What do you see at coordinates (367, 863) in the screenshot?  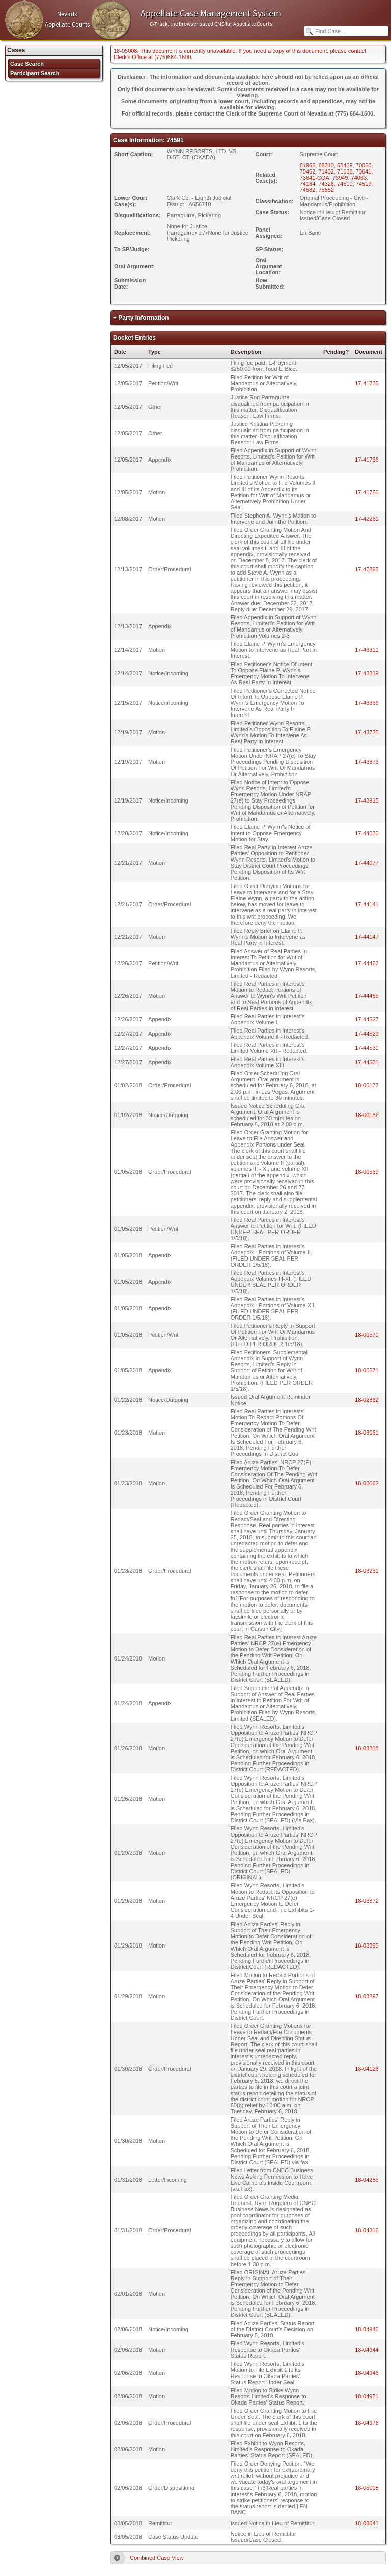 I see `17-44077` at bounding box center [367, 863].